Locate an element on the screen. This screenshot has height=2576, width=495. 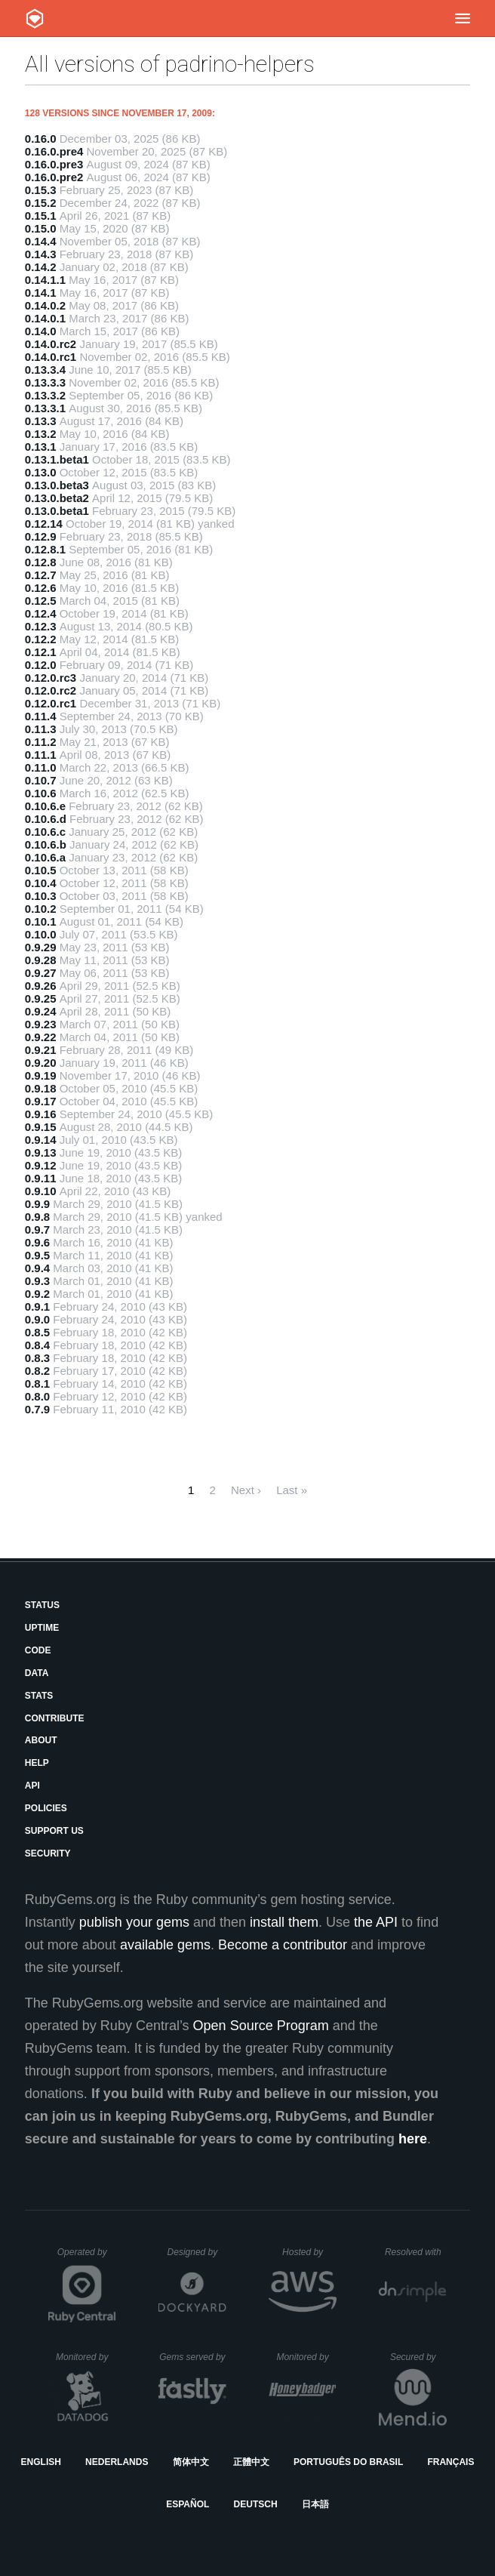
0.9.25 is located at coordinates (41, 998).